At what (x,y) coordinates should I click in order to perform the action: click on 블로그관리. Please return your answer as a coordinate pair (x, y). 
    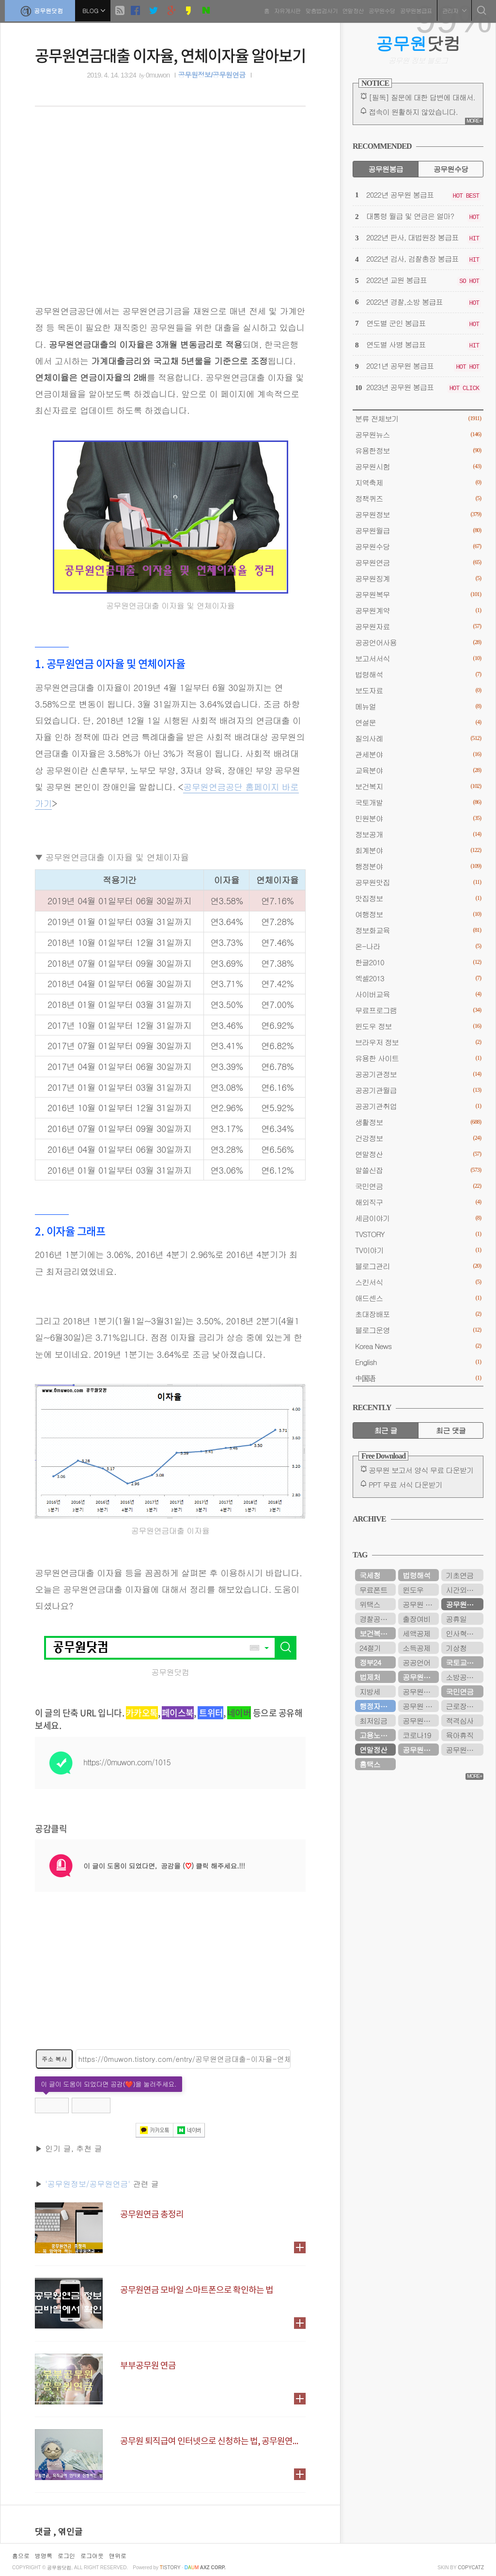
    Looking at the image, I should click on (418, 1266).